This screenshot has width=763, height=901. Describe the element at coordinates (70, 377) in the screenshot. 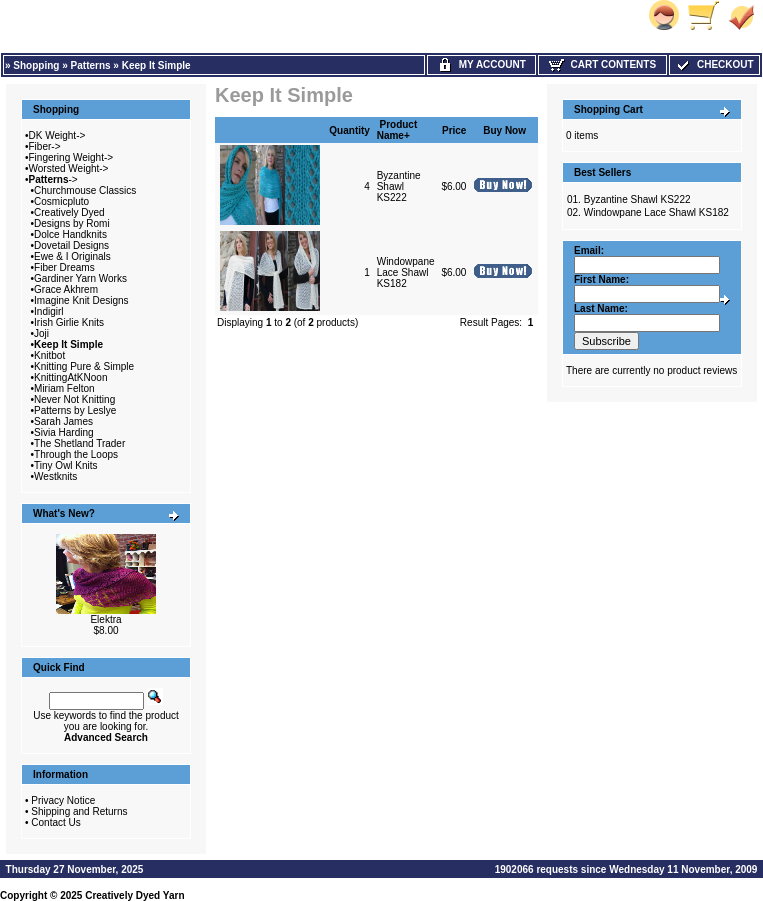

I see `KnittingAtKNoon` at that location.